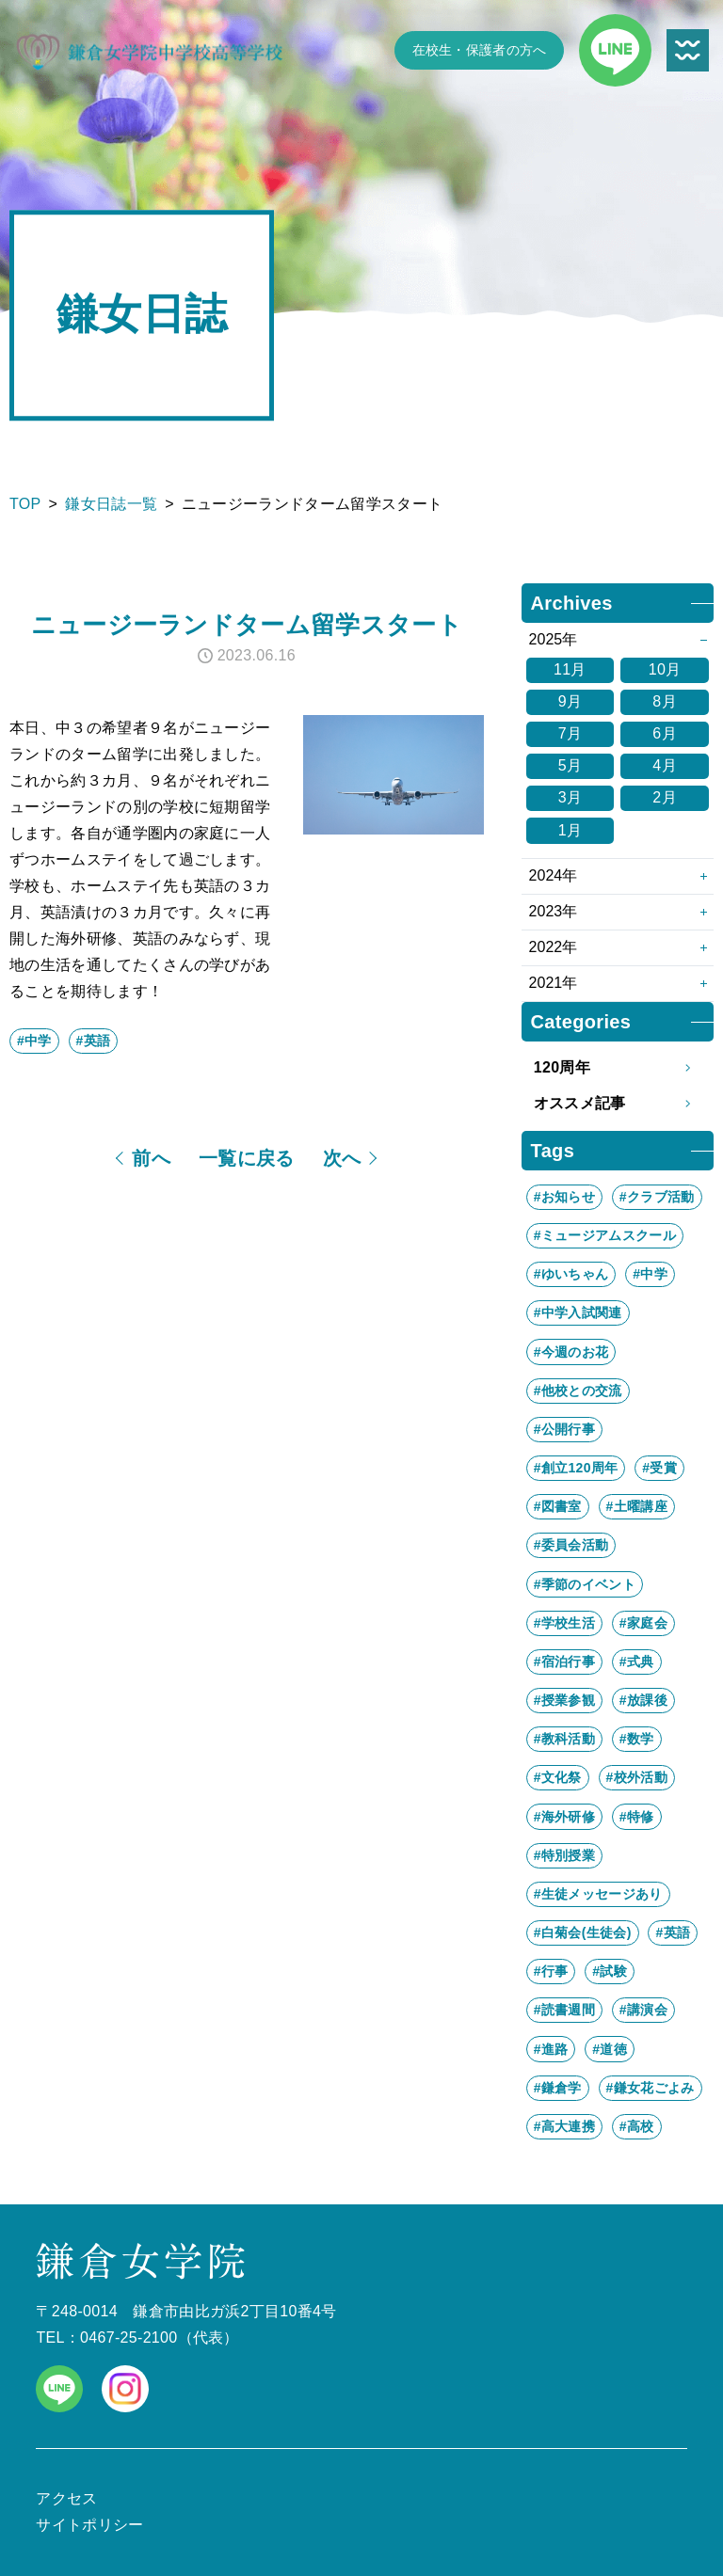  I want to click on 8月, so click(664, 701).